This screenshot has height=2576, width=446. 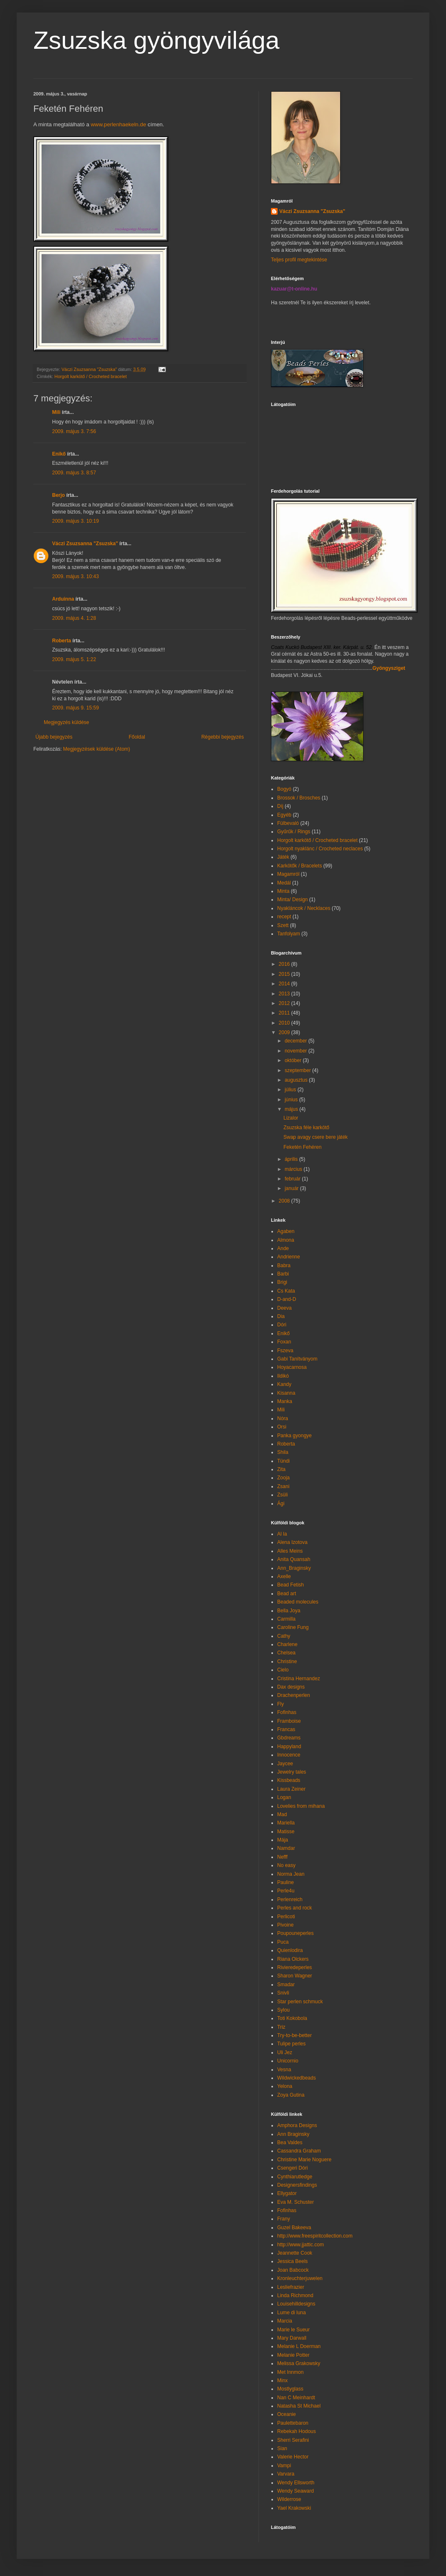 What do you see at coordinates (282, 1418) in the screenshot?
I see `Nóra` at bounding box center [282, 1418].